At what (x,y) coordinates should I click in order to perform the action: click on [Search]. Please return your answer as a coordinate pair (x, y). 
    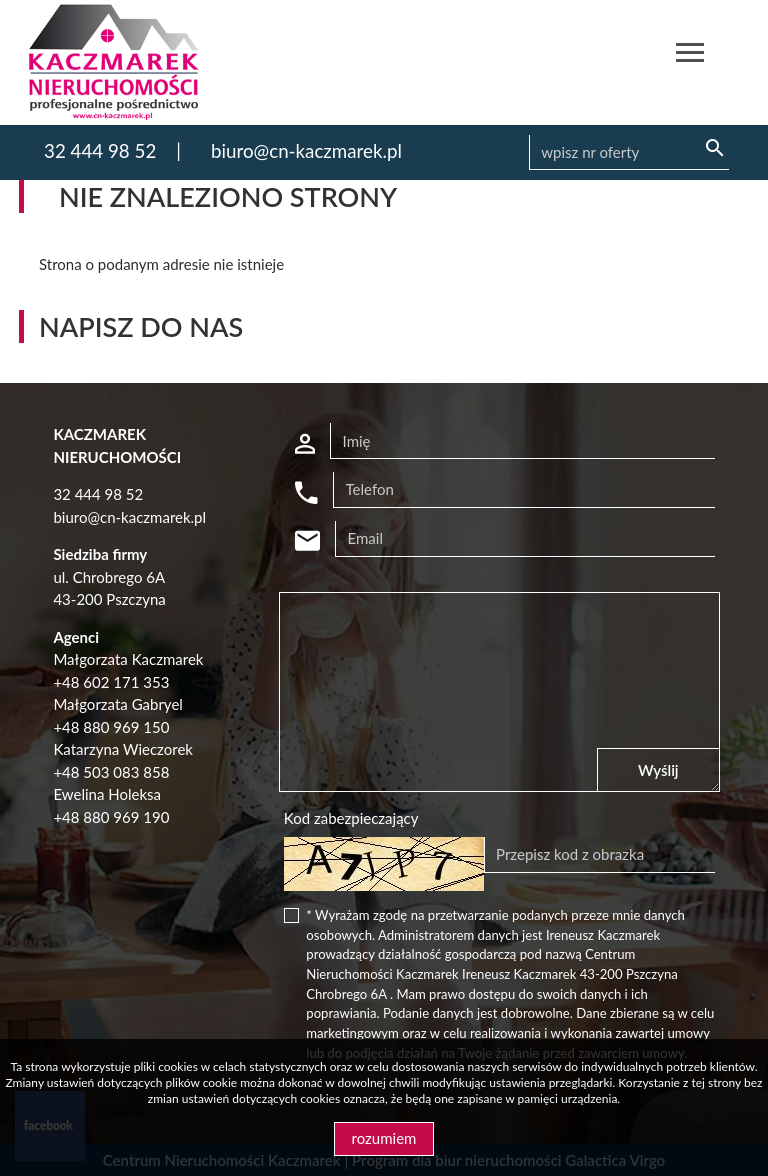
    Looking at the image, I should click on (629, 153).